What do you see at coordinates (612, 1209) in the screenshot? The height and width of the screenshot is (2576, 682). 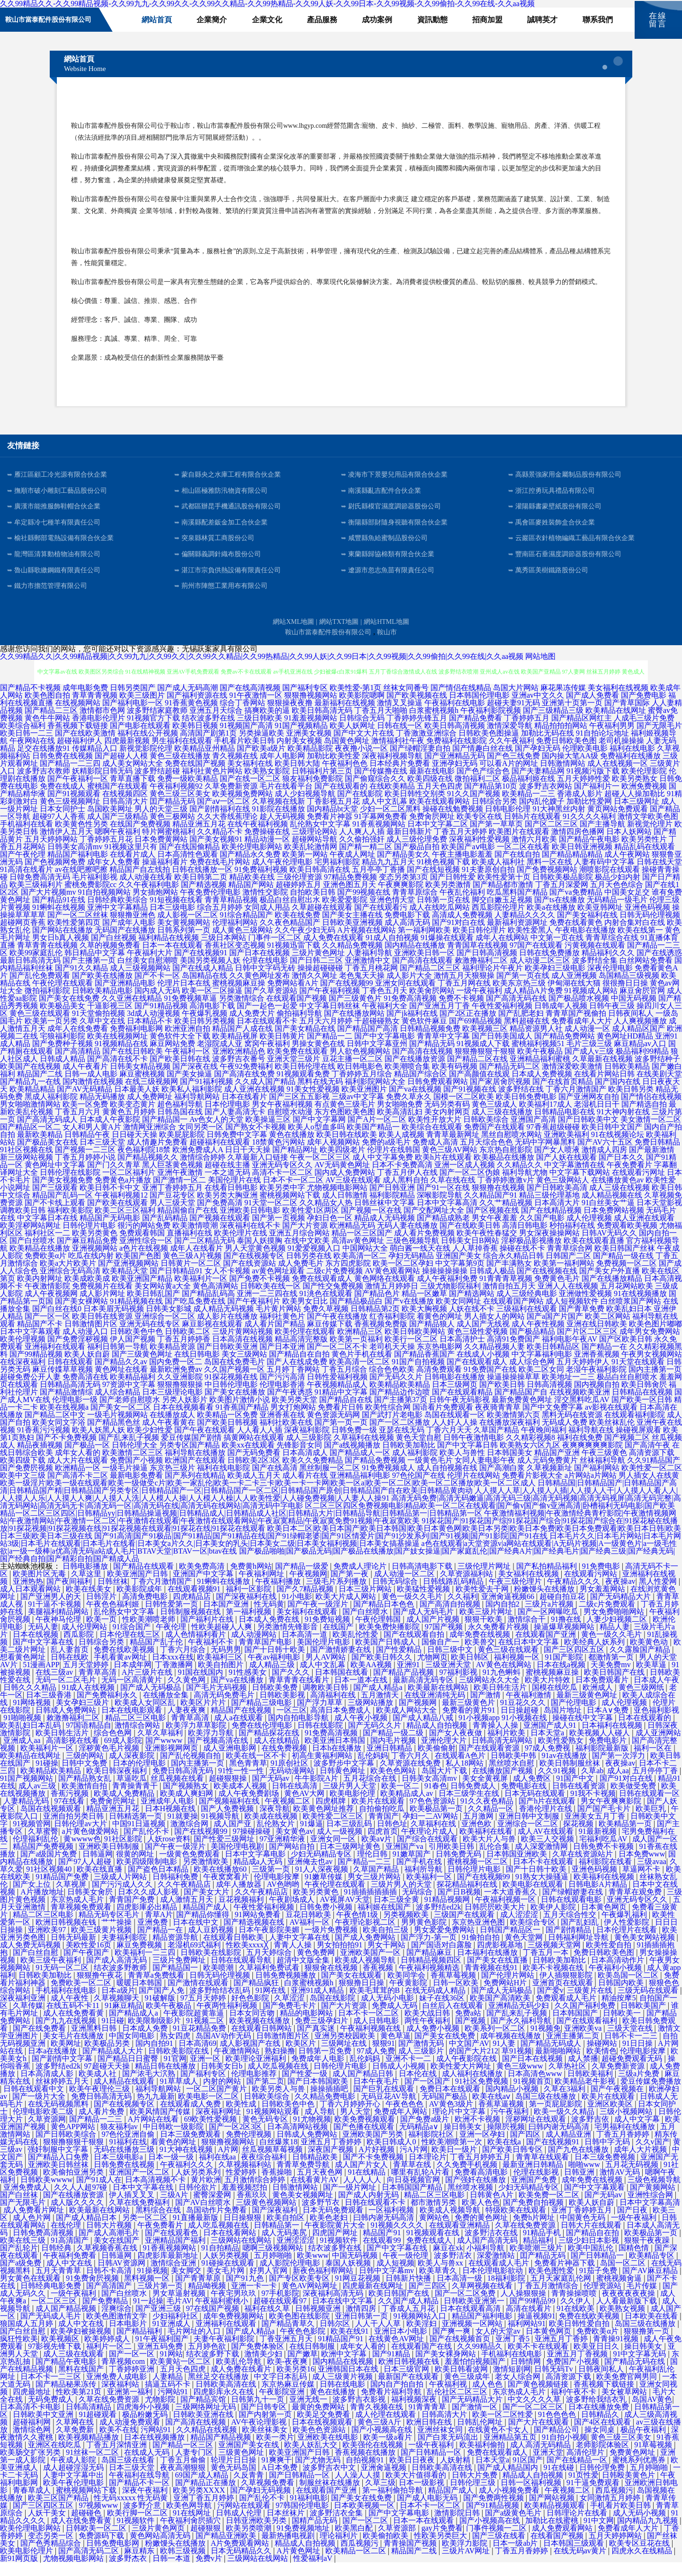 I see `成人精品视频在线` at bounding box center [612, 1209].